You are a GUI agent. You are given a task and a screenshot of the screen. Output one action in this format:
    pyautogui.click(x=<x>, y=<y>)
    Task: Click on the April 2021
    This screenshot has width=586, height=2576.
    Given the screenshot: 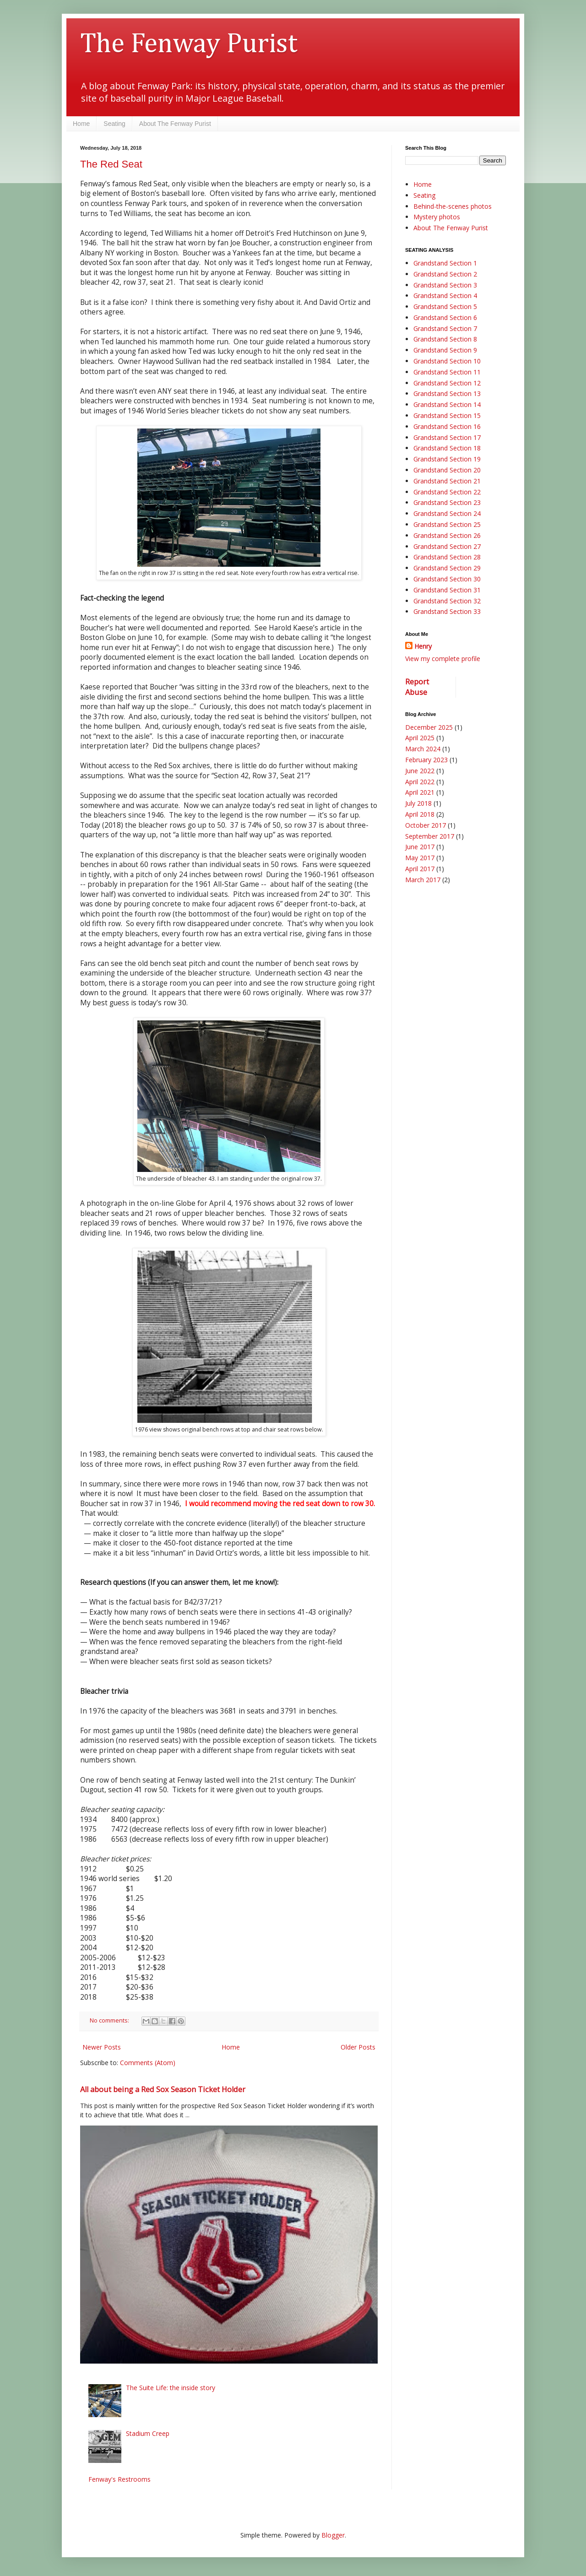 What is the action you would take?
    pyautogui.click(x=419, y=792)
    